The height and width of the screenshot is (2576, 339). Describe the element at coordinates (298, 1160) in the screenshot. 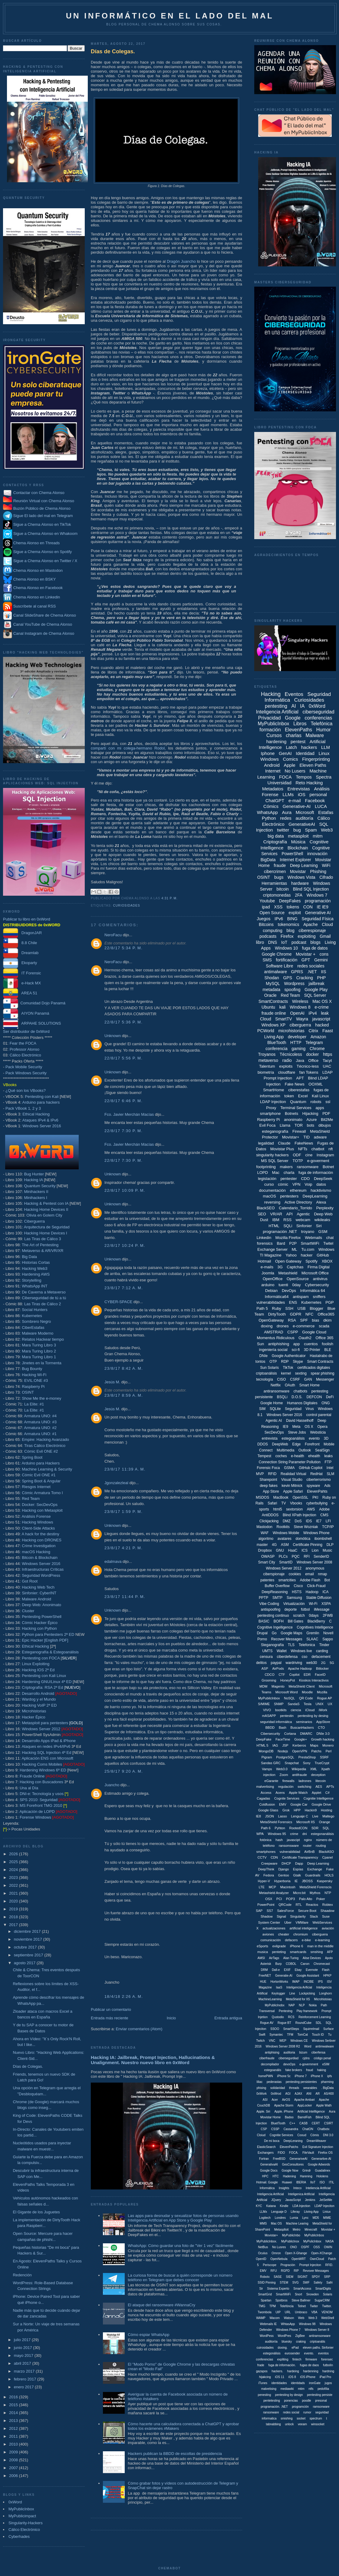

I see `TOTP` at that location.